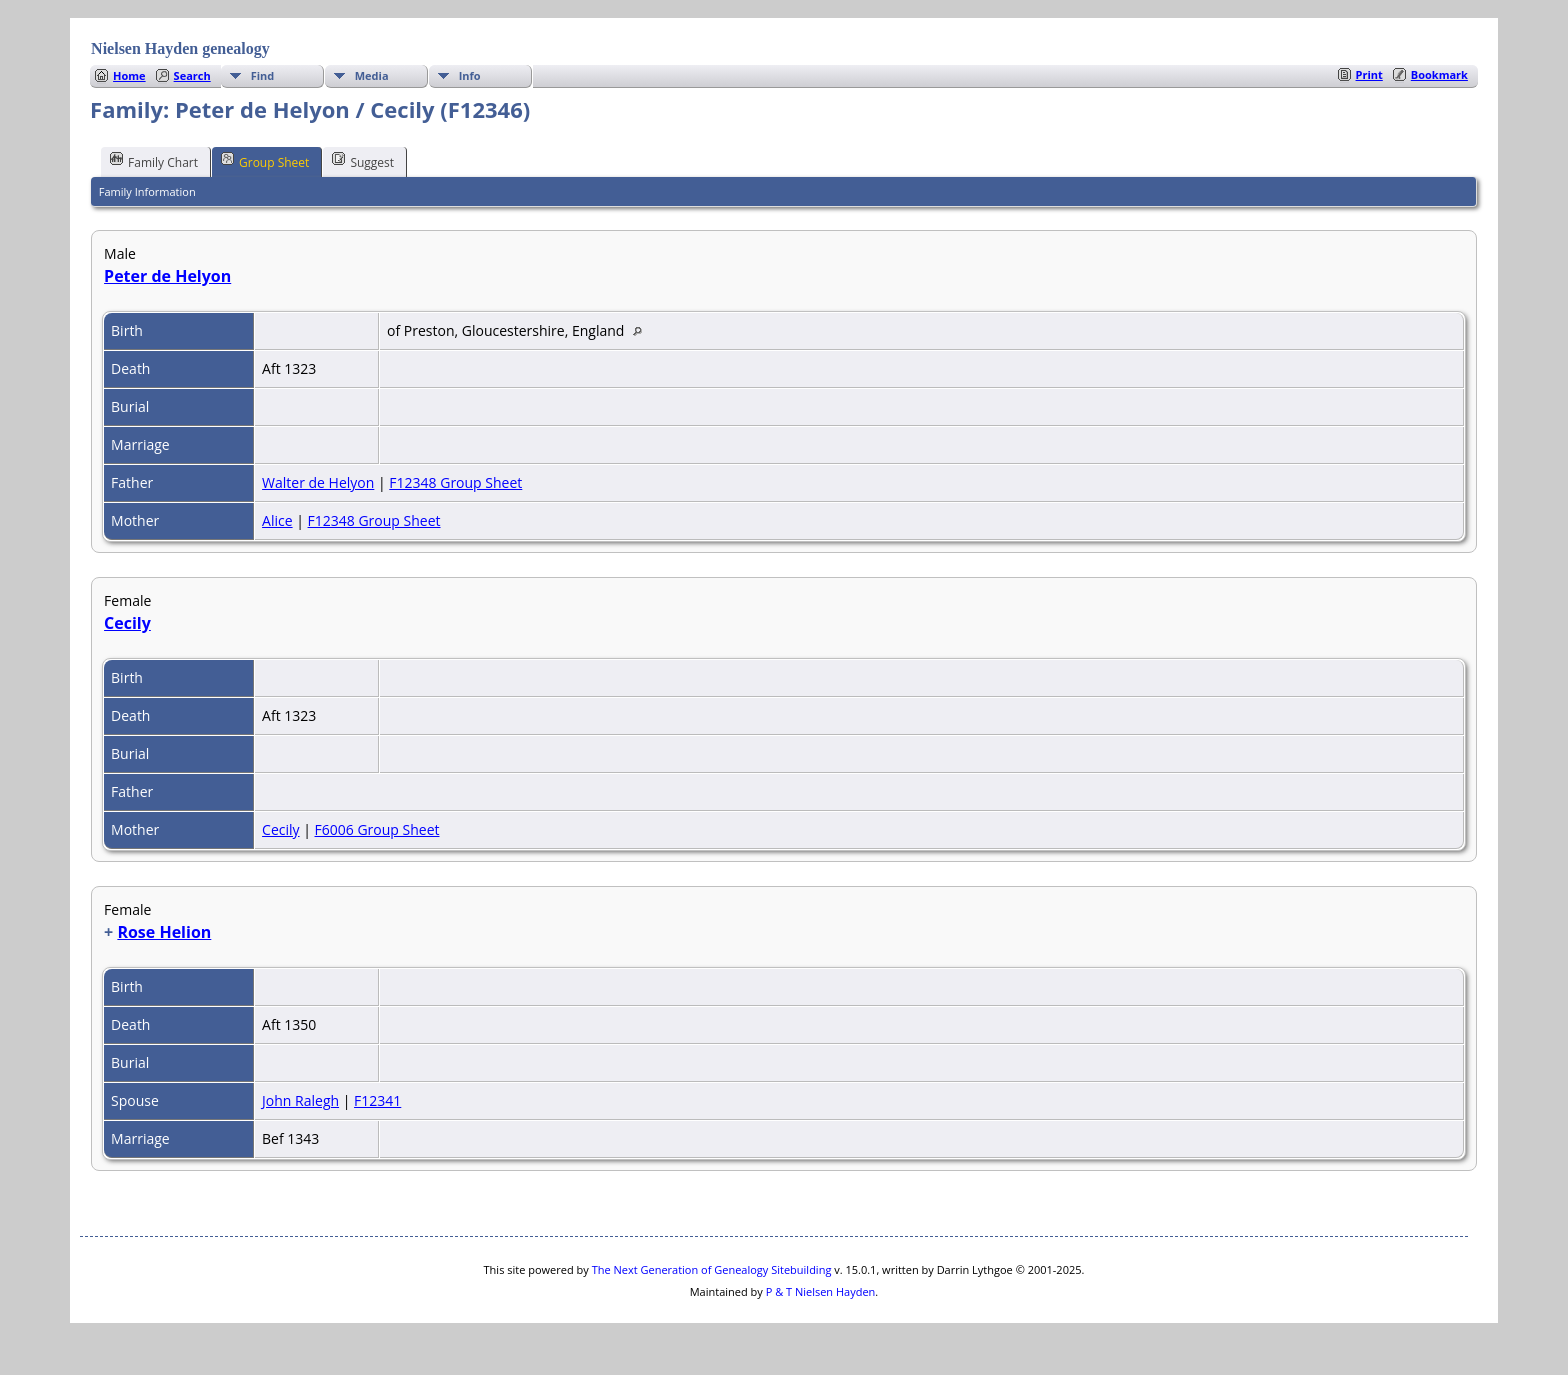 The height and width of the screenshot is (1375, 1568). Describe the element at coordinates (129, 75) in the screenshot. I see `Home` at that location.